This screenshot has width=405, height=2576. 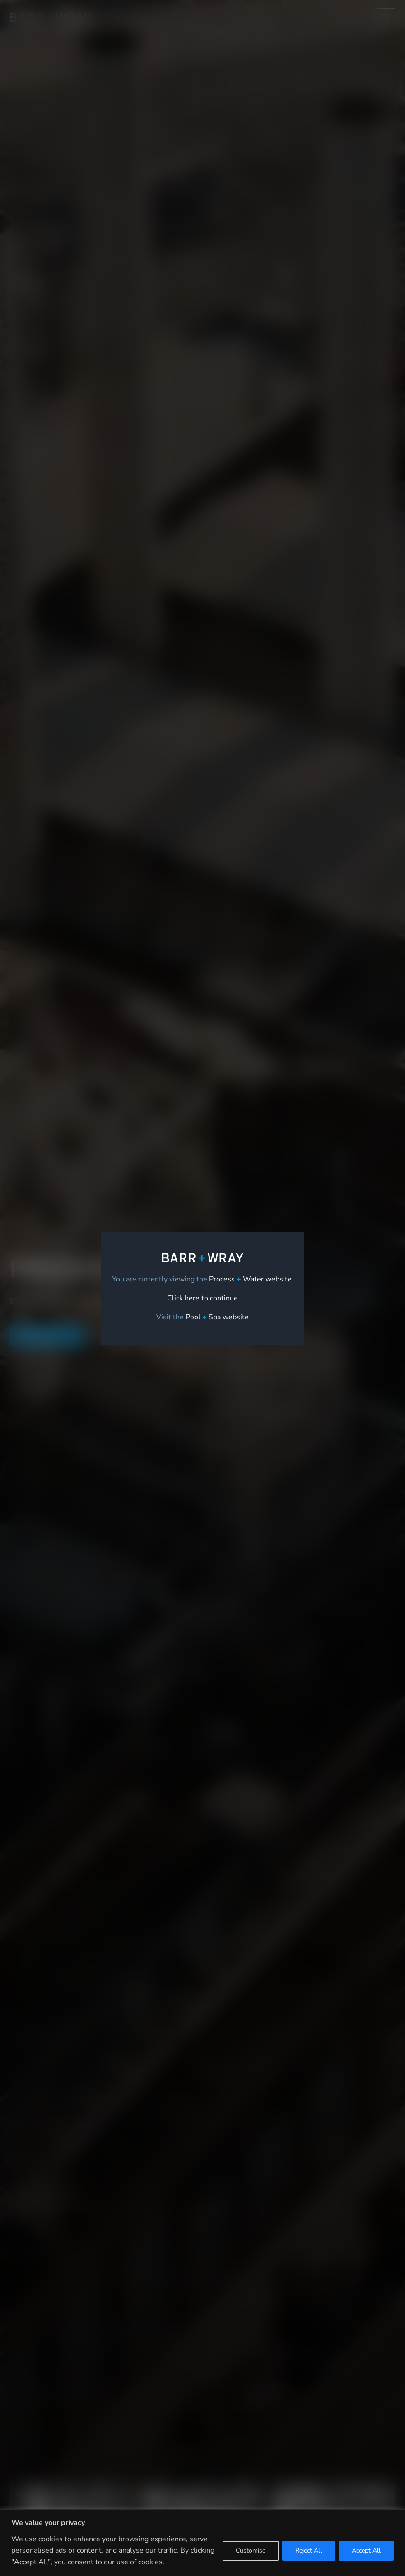 I want to click on [link], so click(x=217, y=1317).